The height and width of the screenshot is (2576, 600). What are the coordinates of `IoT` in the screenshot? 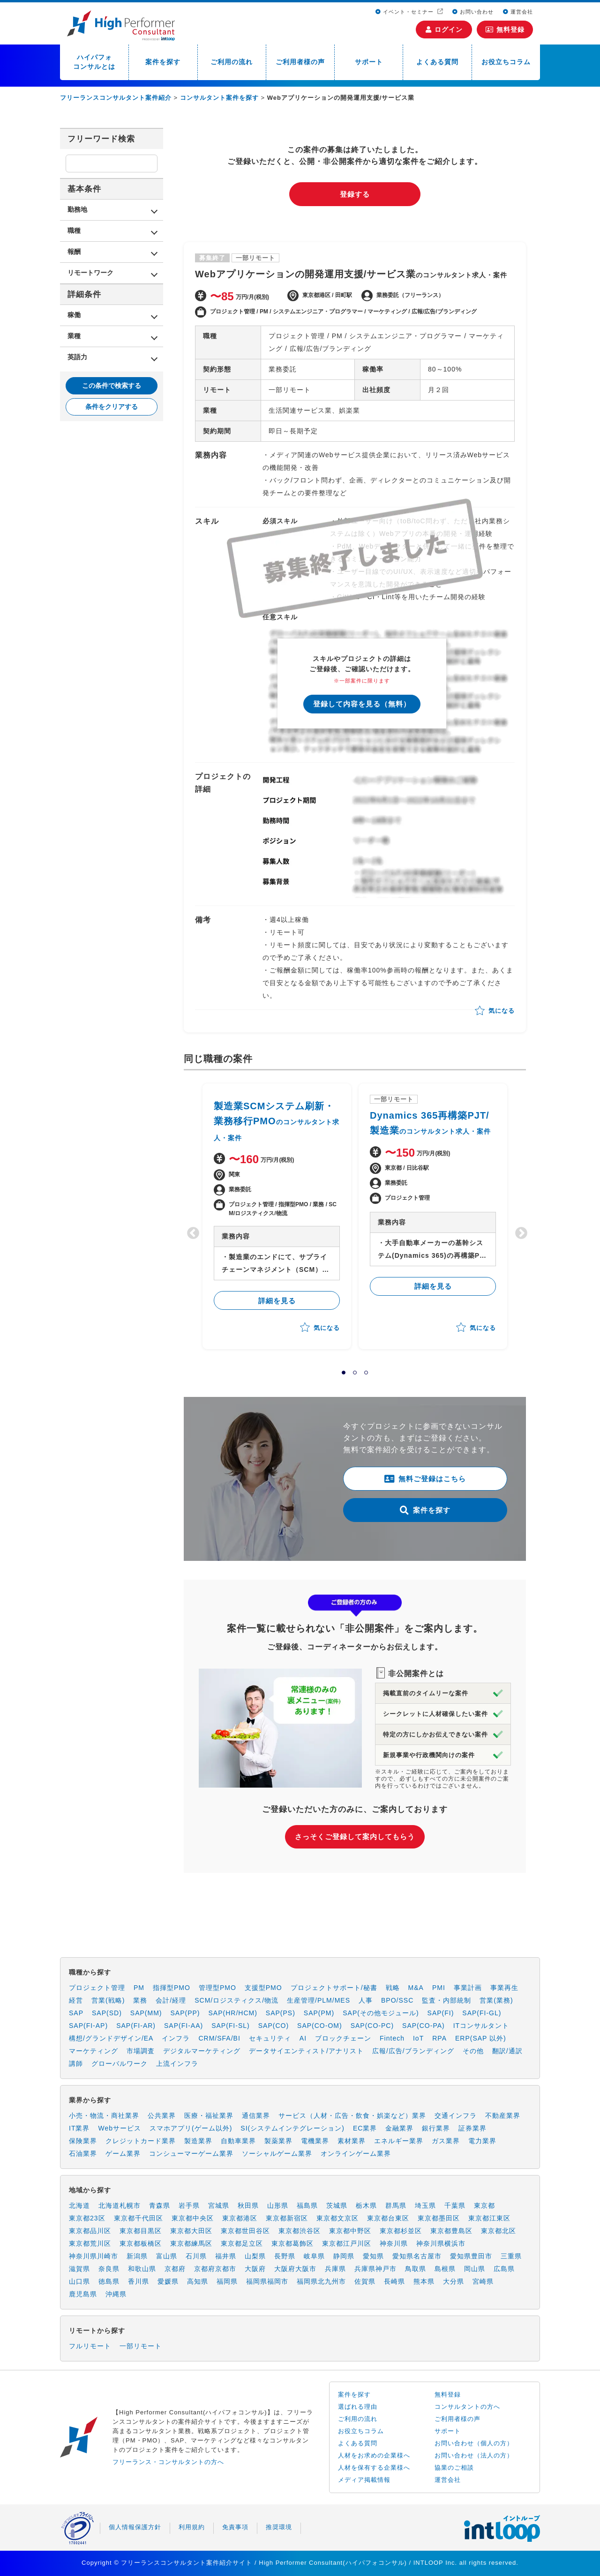 It's located at (418, 2038).